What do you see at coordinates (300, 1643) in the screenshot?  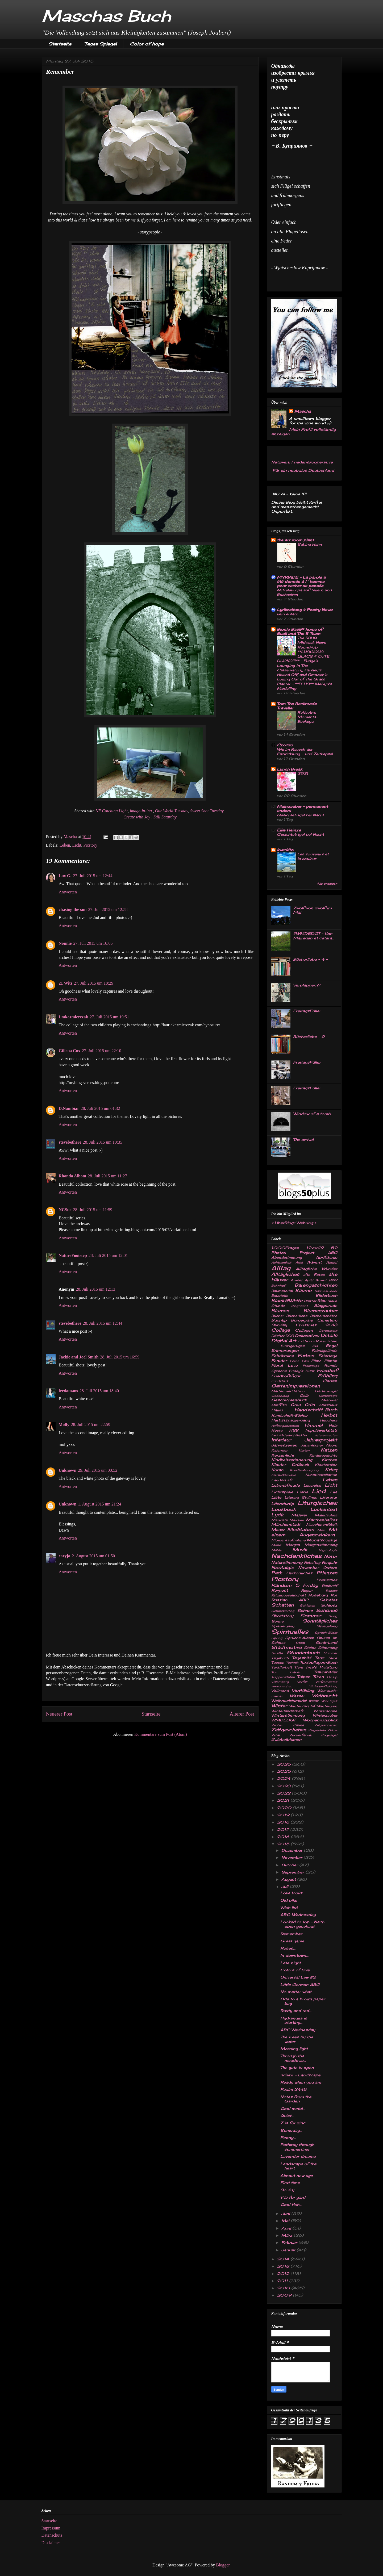 I see `Stadt` at bounding box center [300, 1643].